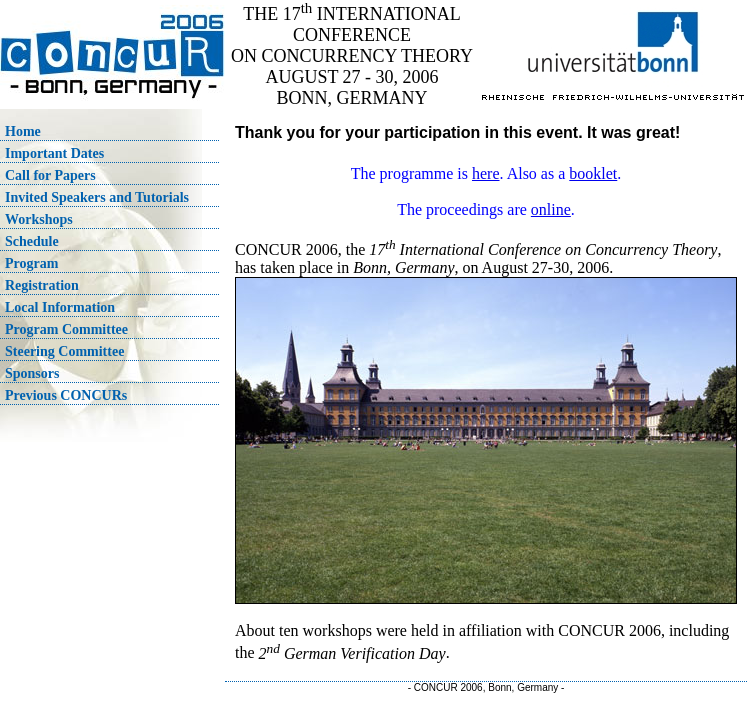 Image resolution: width=747 pixels, height=720 pixels. What do you see at coordinates (97, 197) in the screenshot?
I see `Invited Speakers and Tutorials` at bounding box center [97, 197].